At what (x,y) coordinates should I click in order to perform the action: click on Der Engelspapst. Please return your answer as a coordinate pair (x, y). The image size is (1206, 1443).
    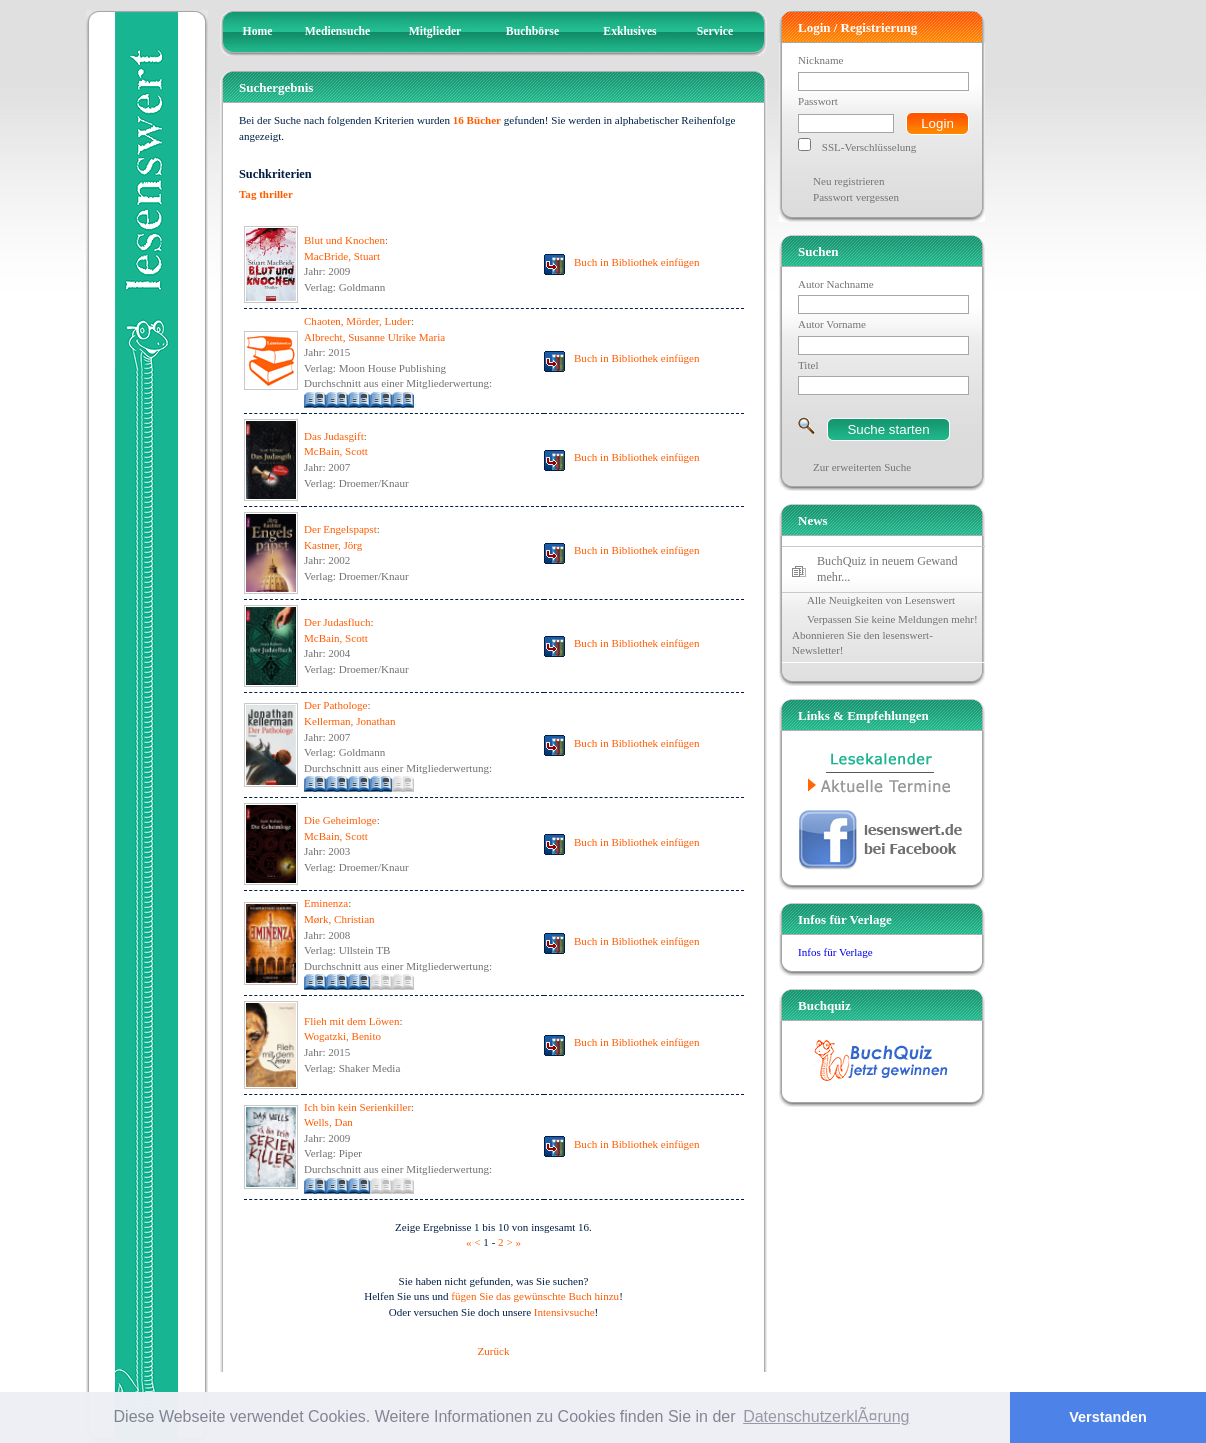
    Looking at the image, I should click on (340, 529).